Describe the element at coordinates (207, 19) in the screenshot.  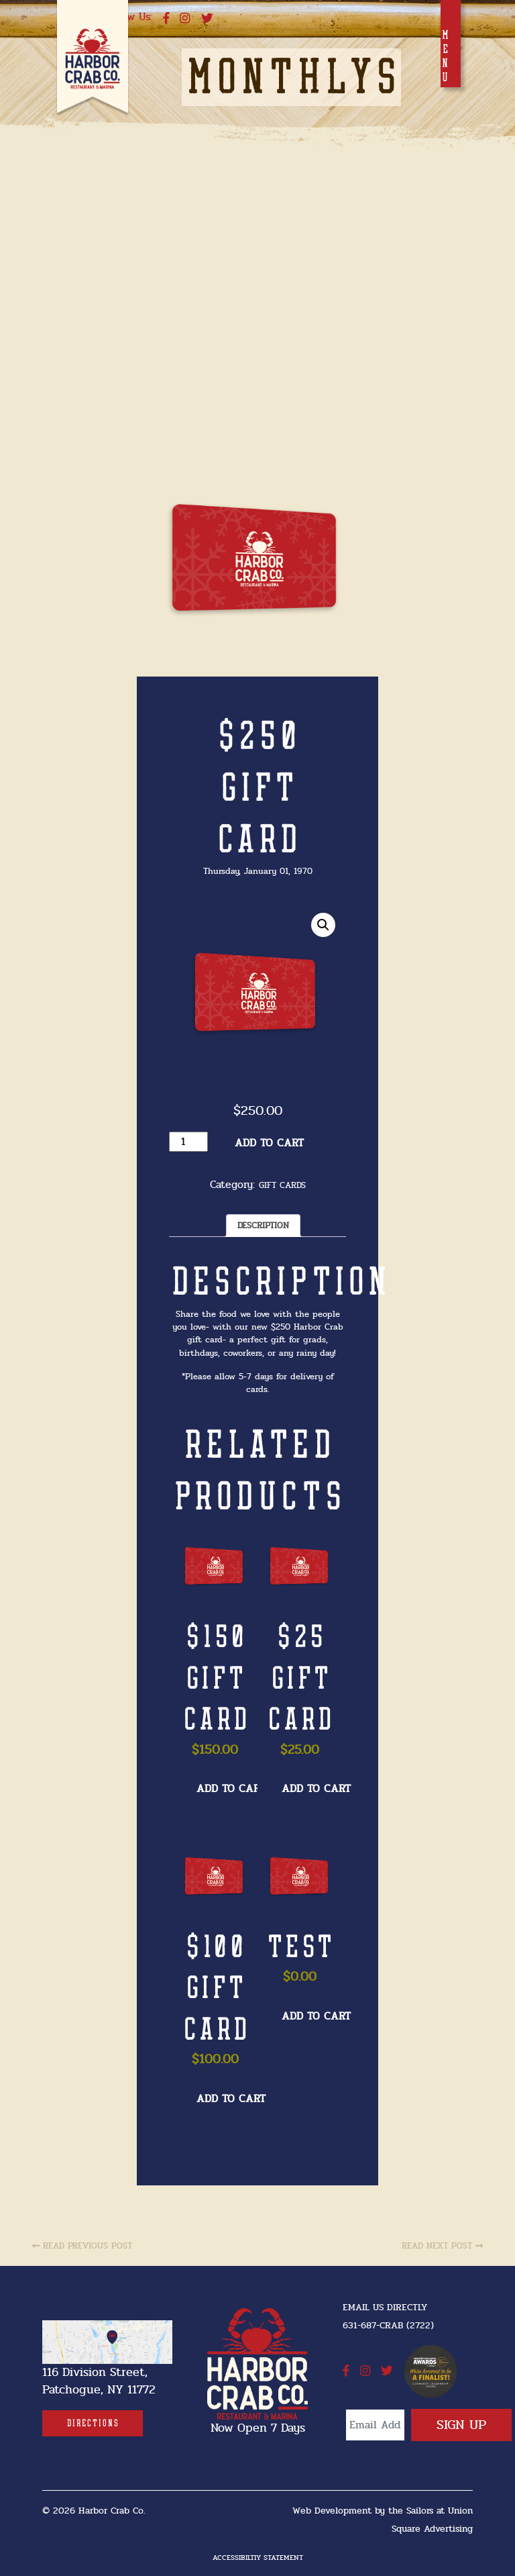
I see `[twitter]` at that location.